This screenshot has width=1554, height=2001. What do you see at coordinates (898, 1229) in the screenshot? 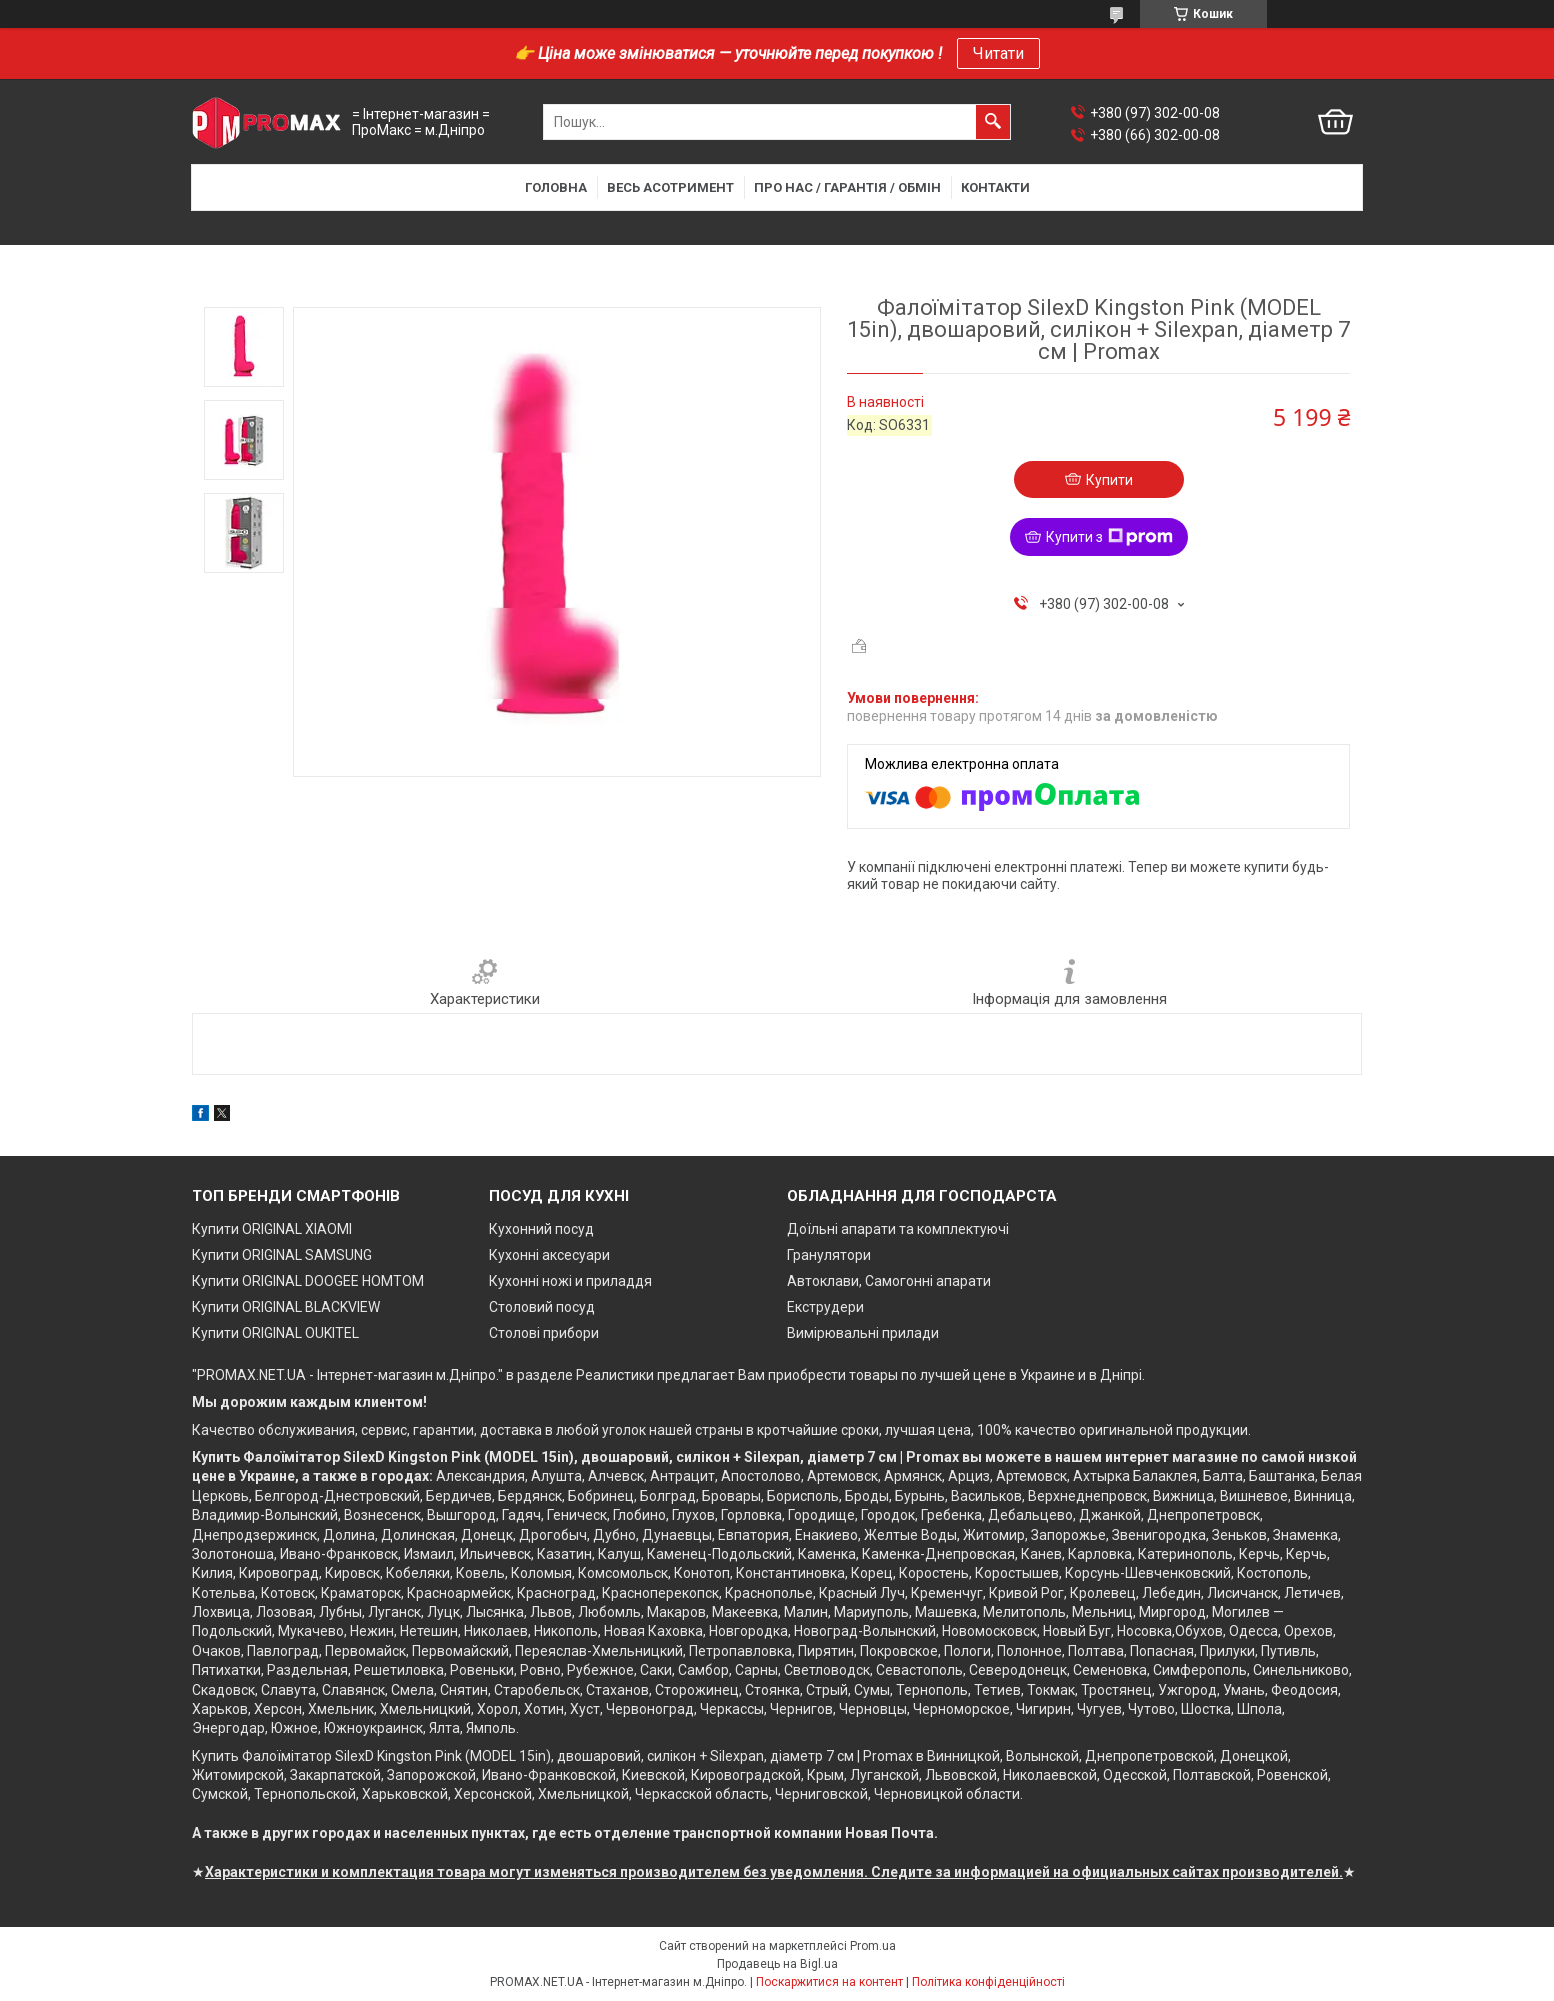
I see `Доїльні апарати та комплектуючі` at bounding box center [898, 1229].